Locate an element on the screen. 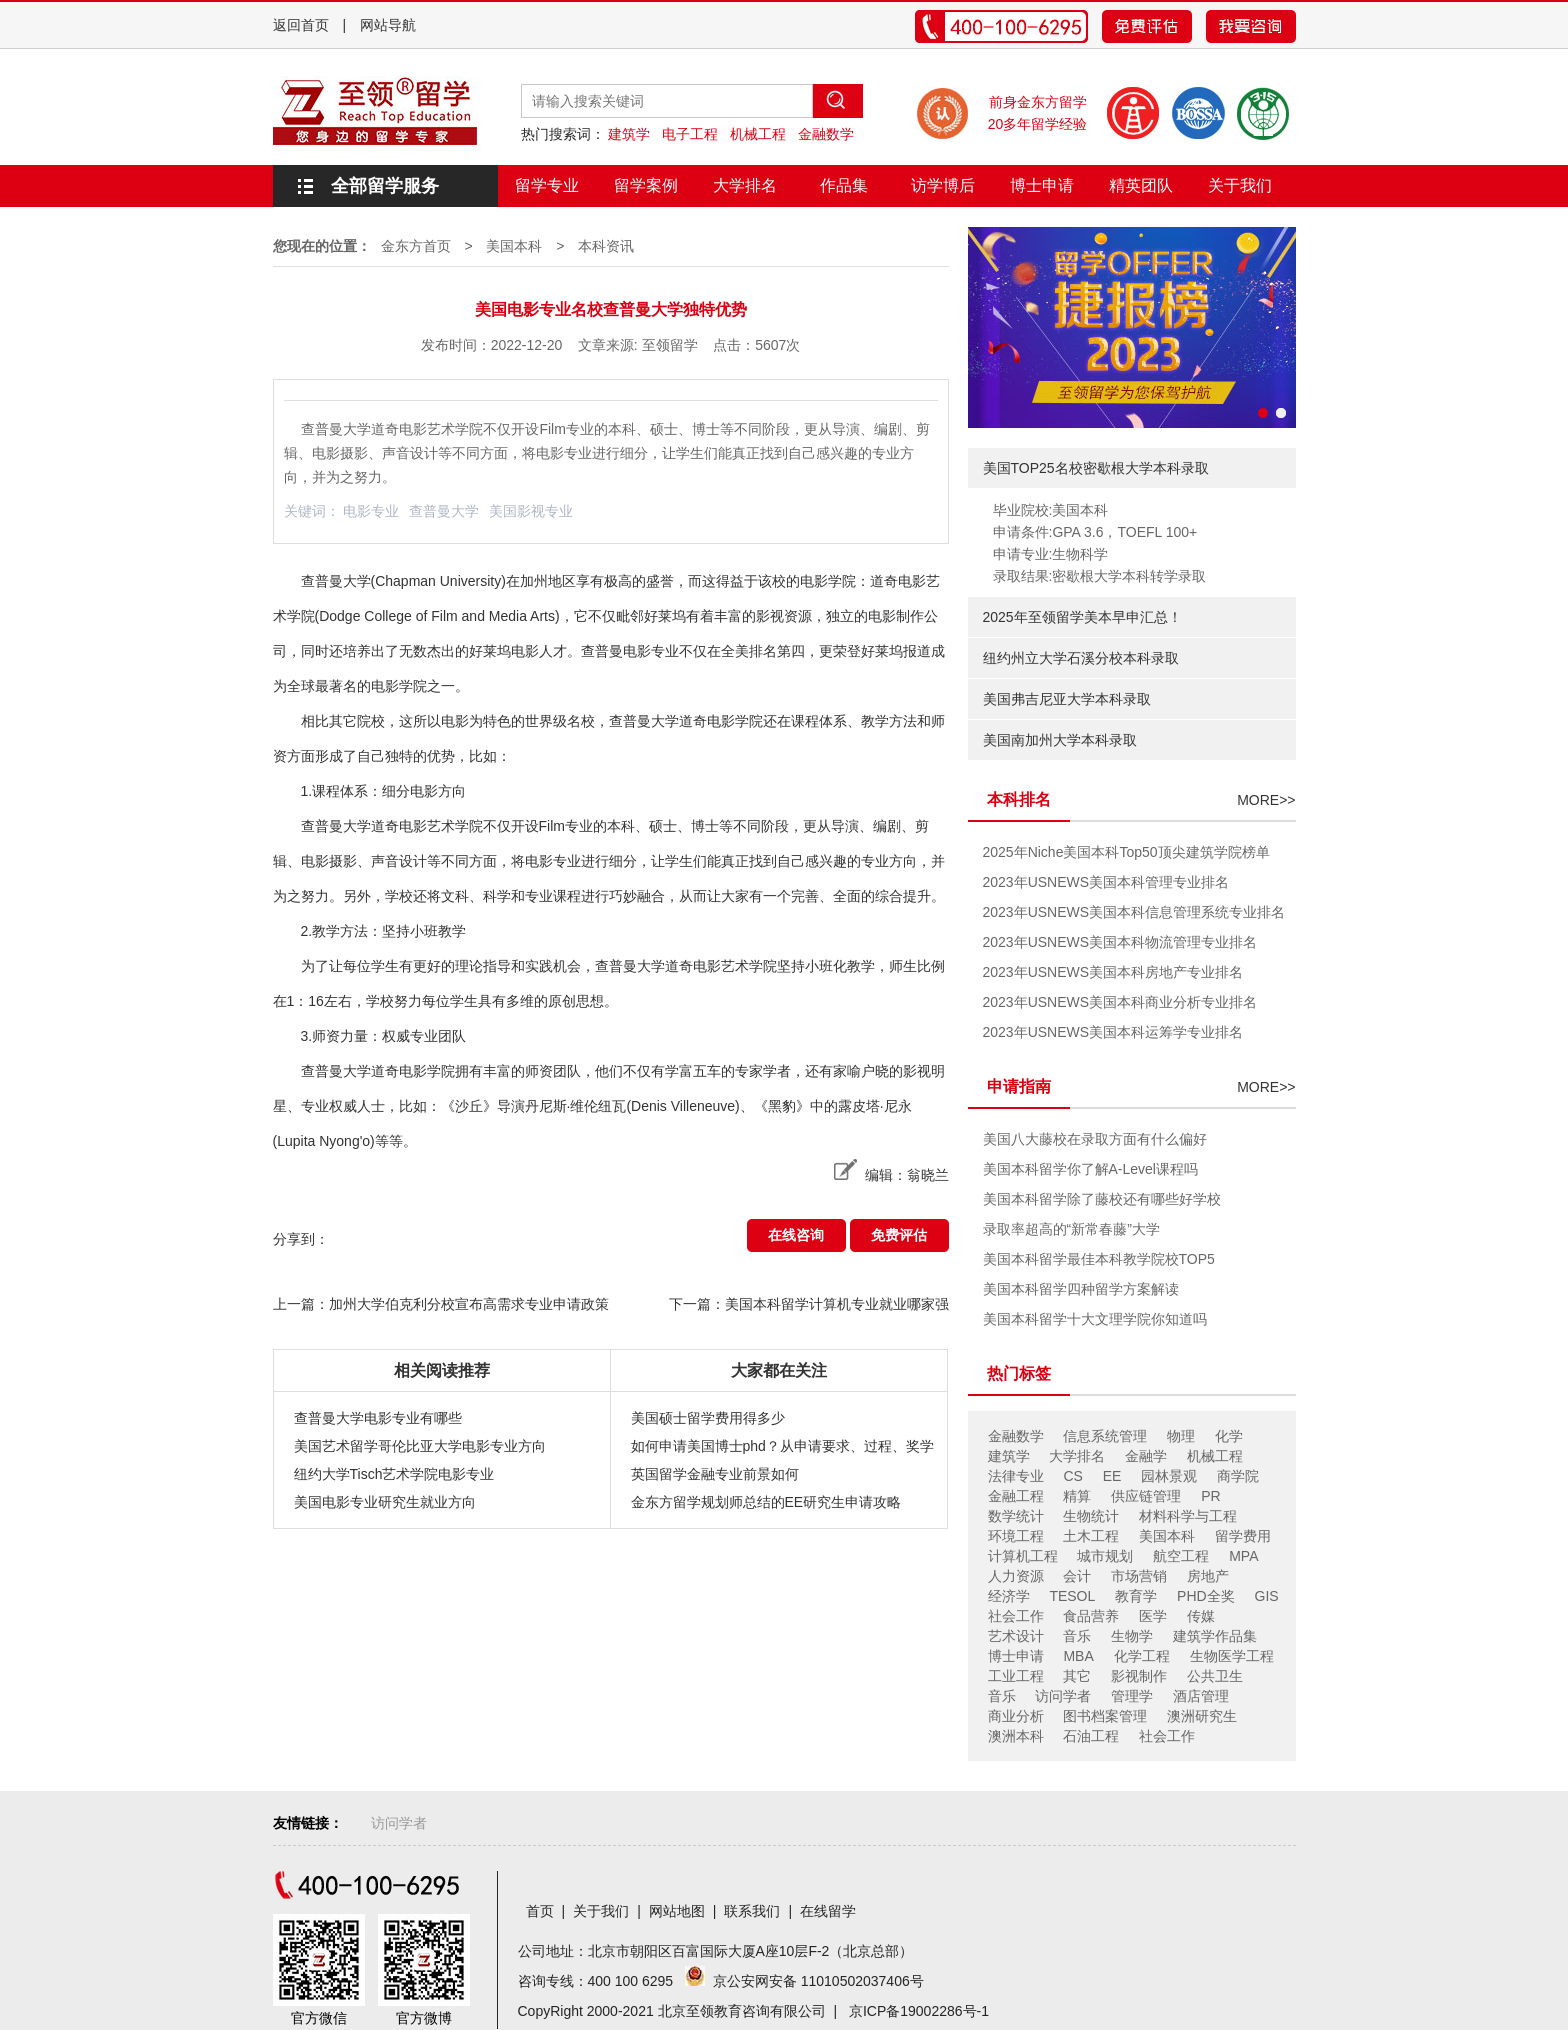  留学费用 is located at coordinates (1243, 1536).